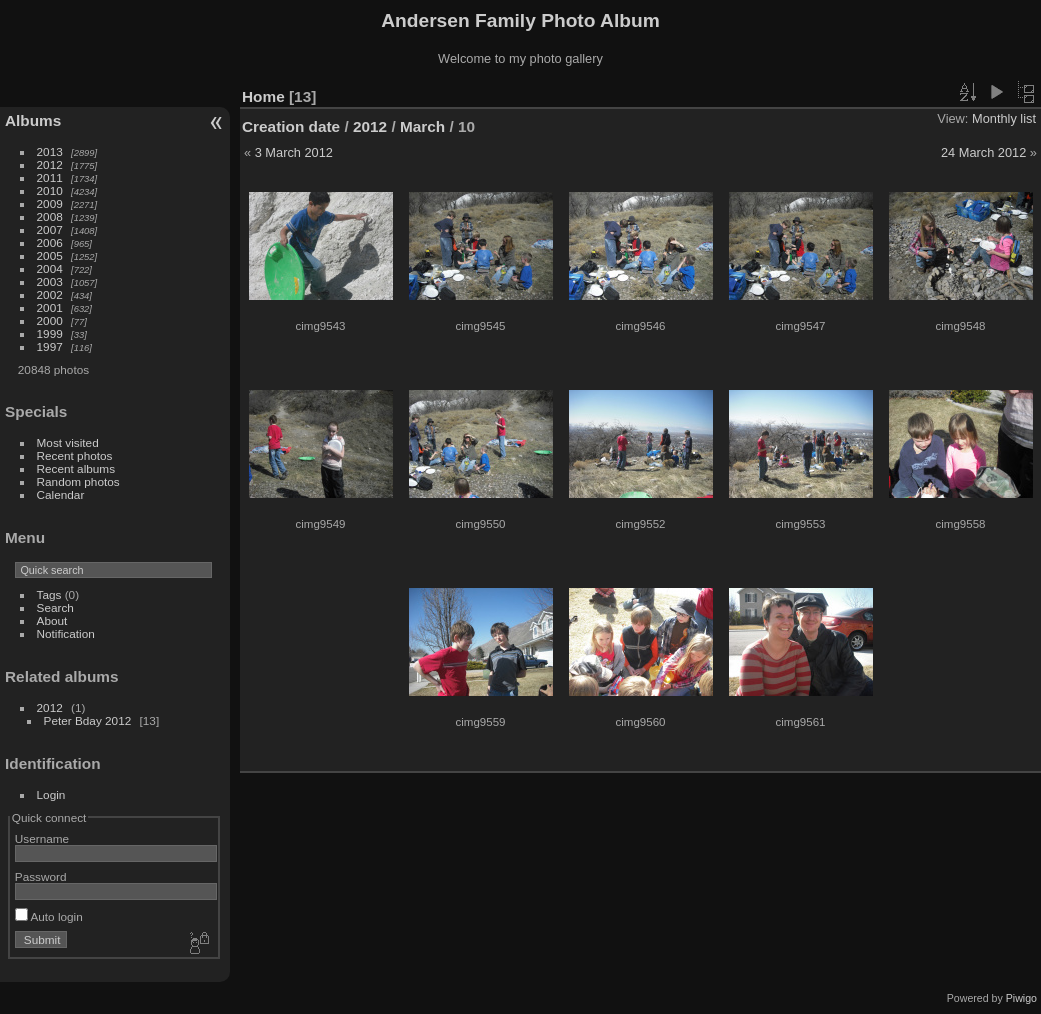  I want to click on 2012, so click(50, 164).